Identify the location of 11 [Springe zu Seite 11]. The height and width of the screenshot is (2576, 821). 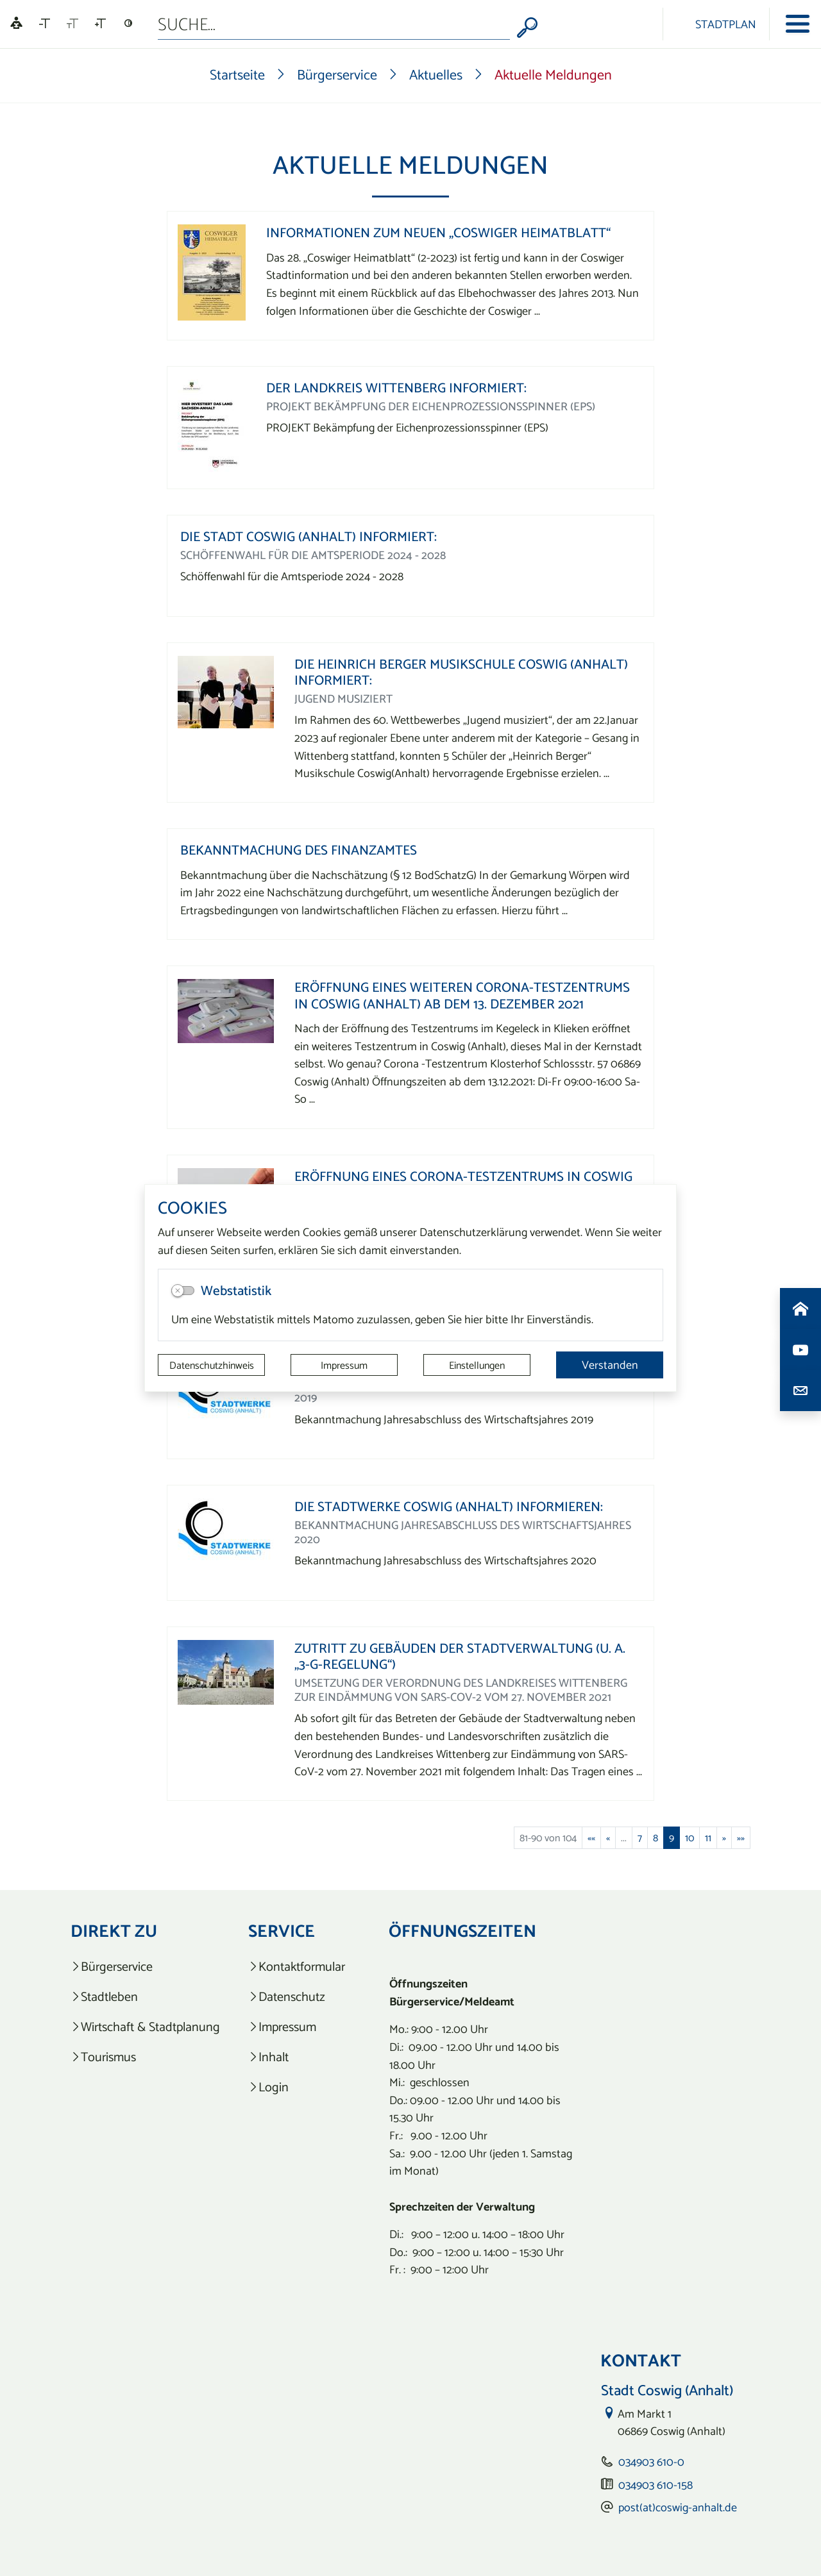
(708, 1837).